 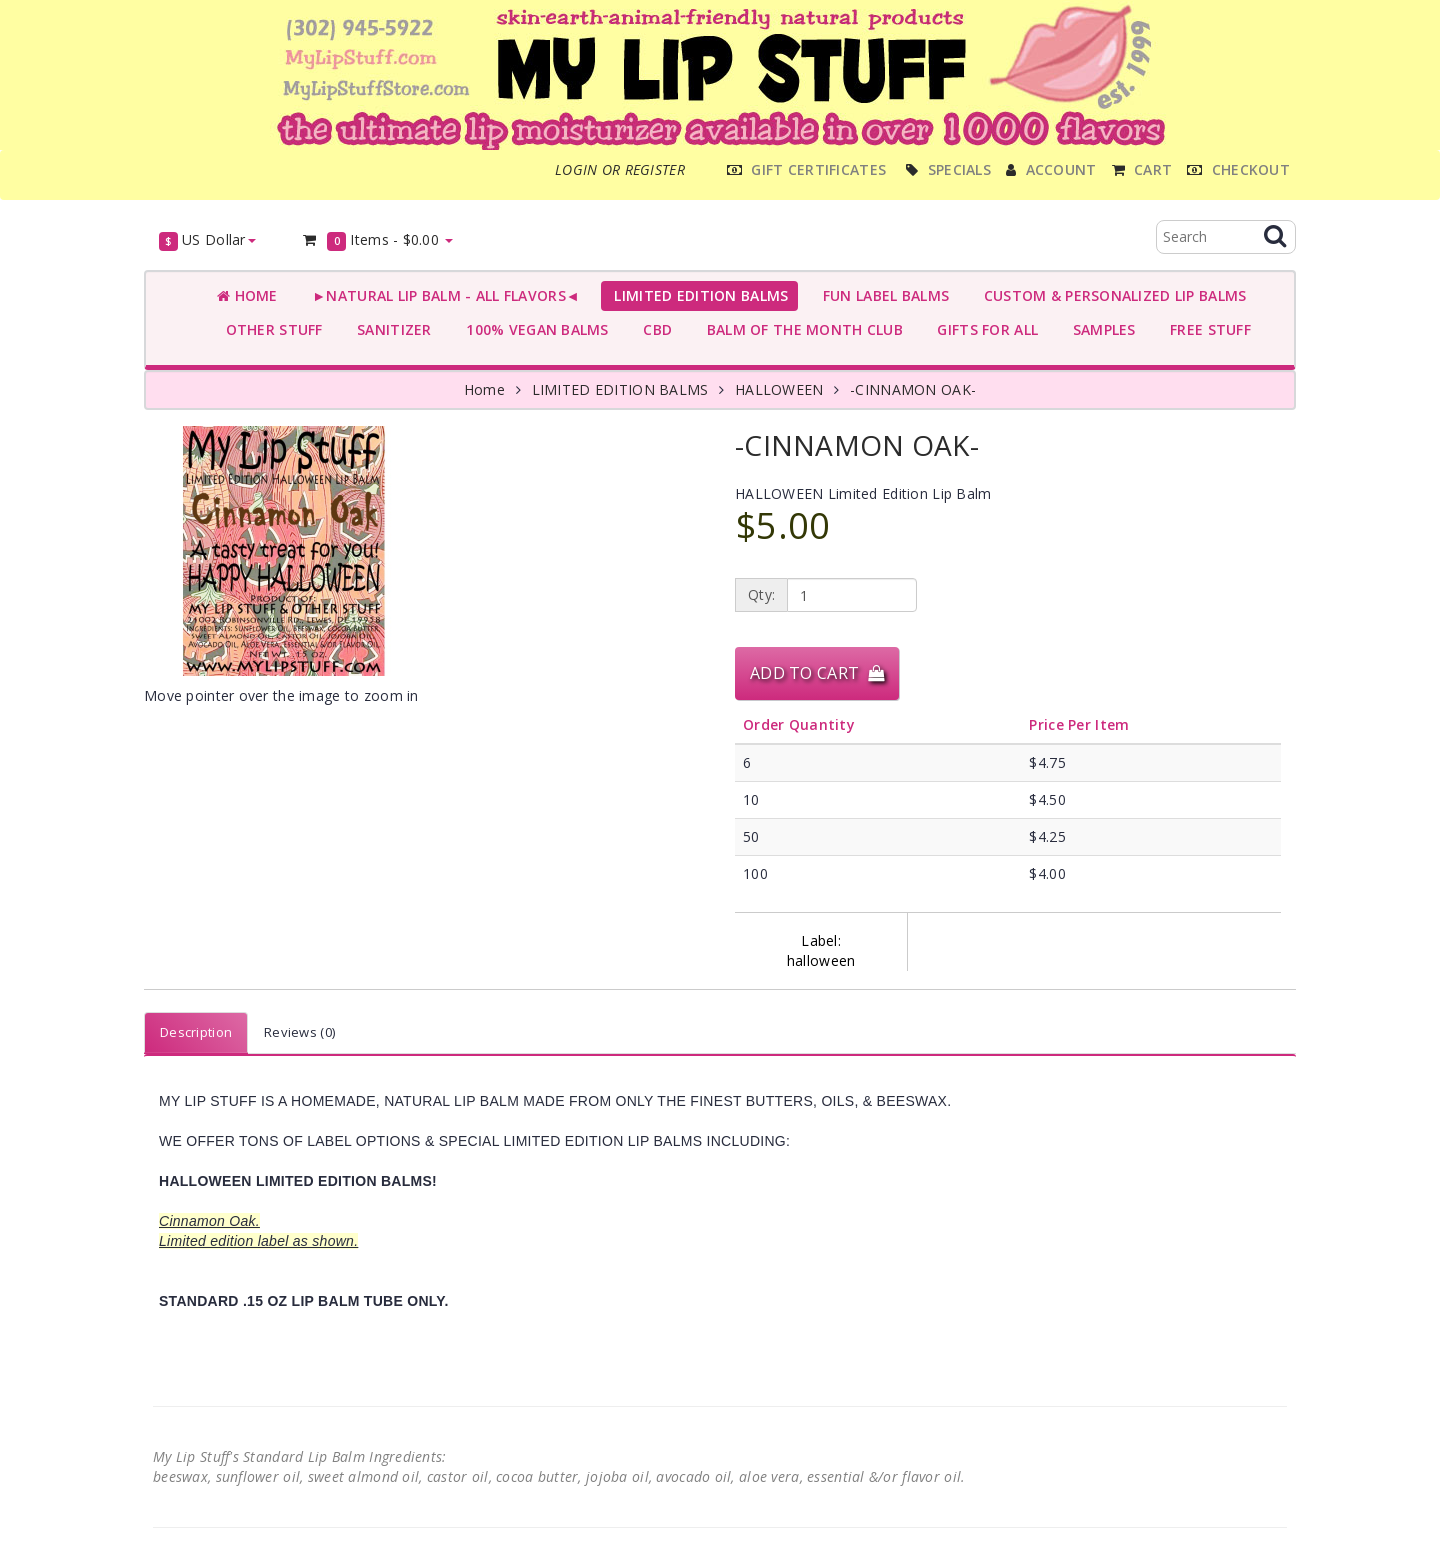 I want to click on LIMITED EDITION BALMS, so click(x=697, y=295).